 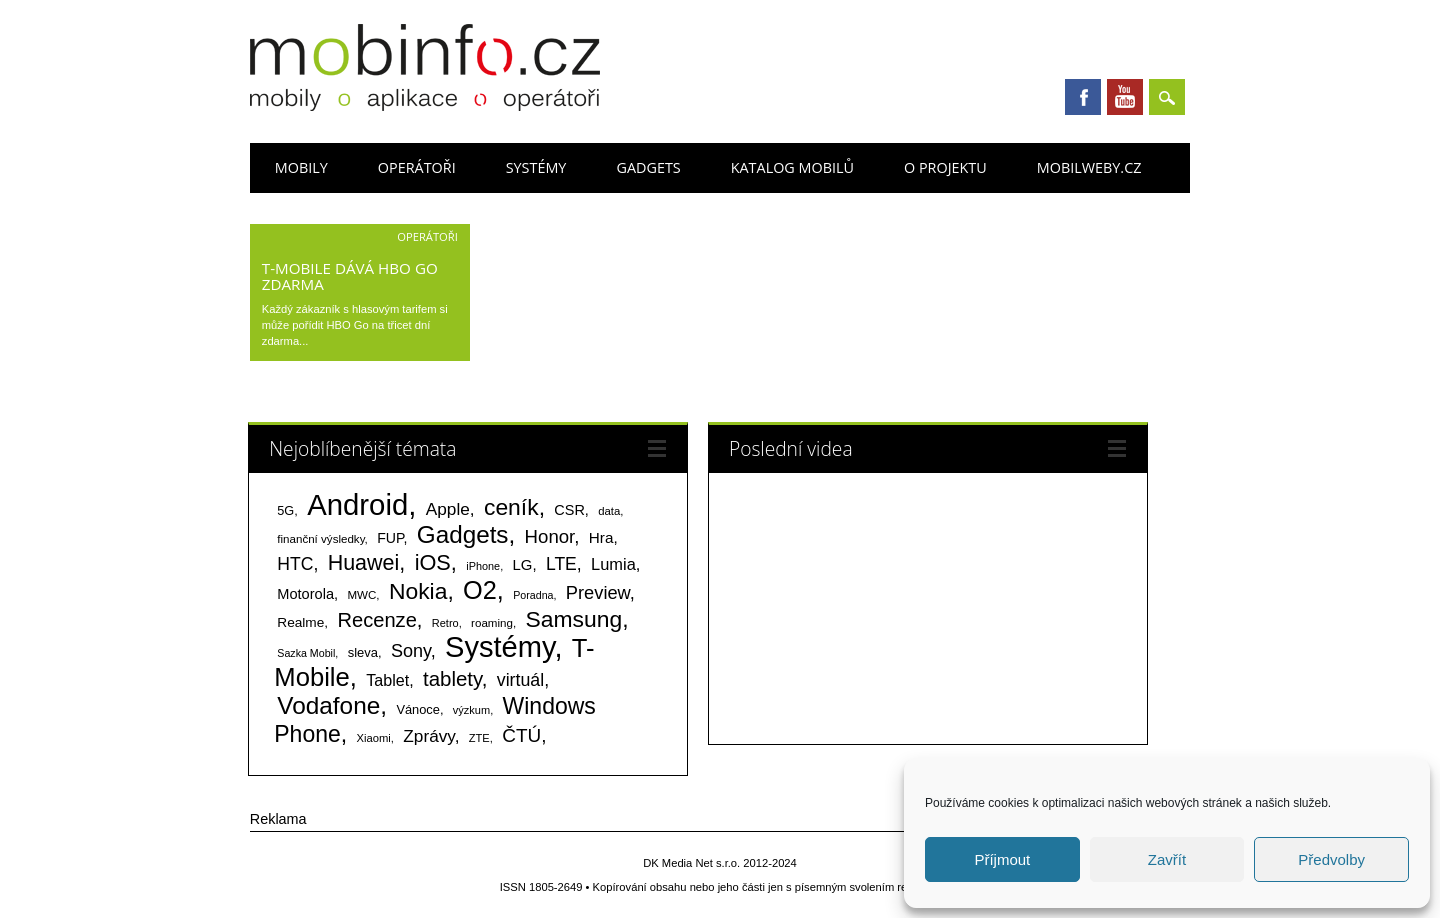 What do you see at coordinates (364, 563) in the screenshot?
I see `Huawei [Huawei (467 položek)]` at bounding box center [364, 563].